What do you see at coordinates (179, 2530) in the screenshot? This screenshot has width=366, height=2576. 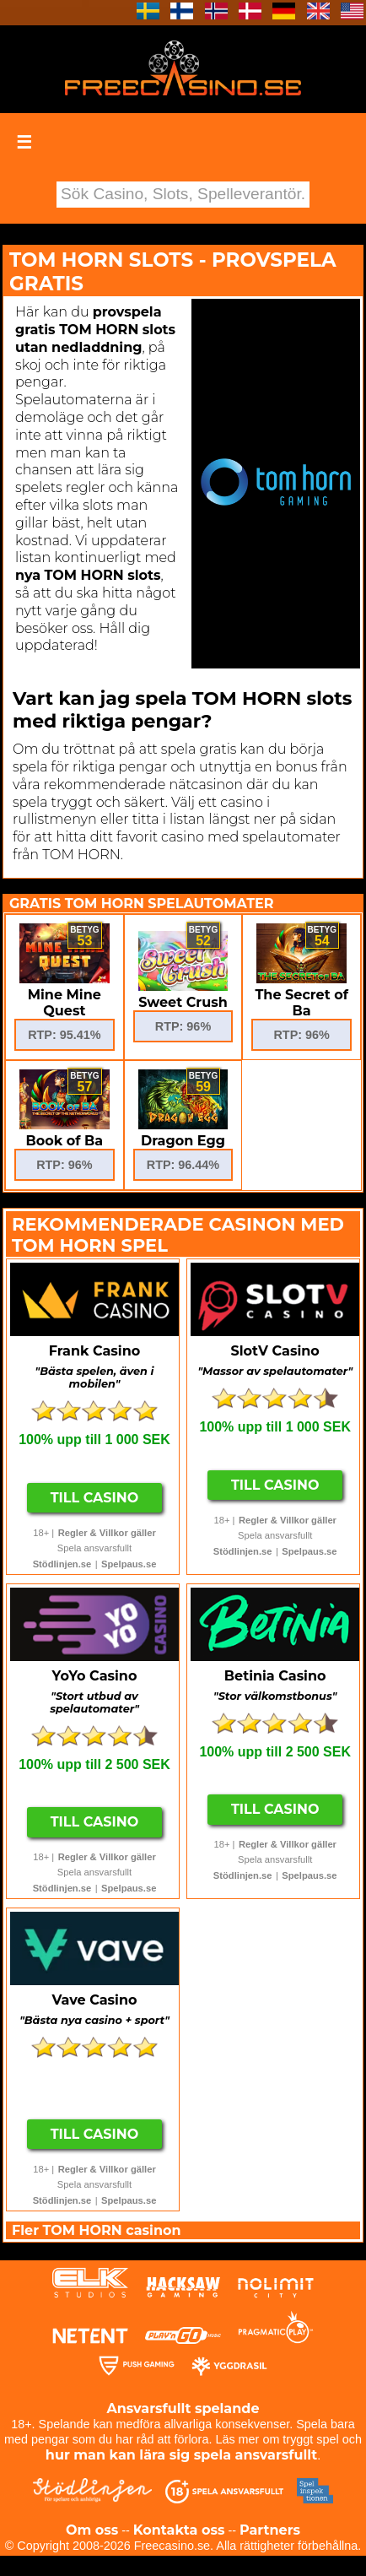 I see `Kontakta oss` at bounding box center [179, 2530].